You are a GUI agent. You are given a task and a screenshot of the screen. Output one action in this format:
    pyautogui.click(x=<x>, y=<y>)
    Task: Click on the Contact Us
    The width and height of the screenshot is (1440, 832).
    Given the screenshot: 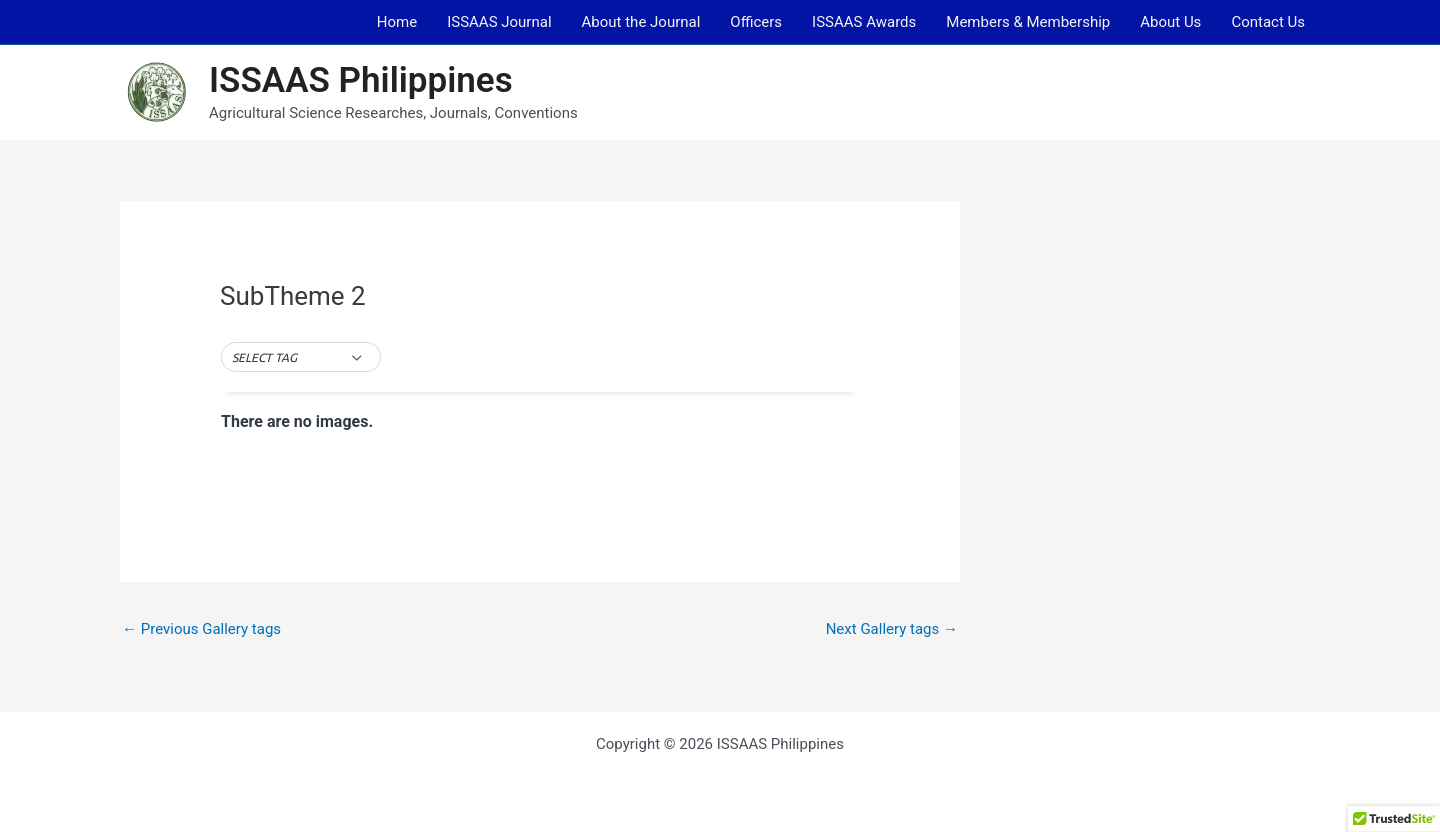 What is the action you would take?
    pyautogui.click(x=1268, y=22)
    